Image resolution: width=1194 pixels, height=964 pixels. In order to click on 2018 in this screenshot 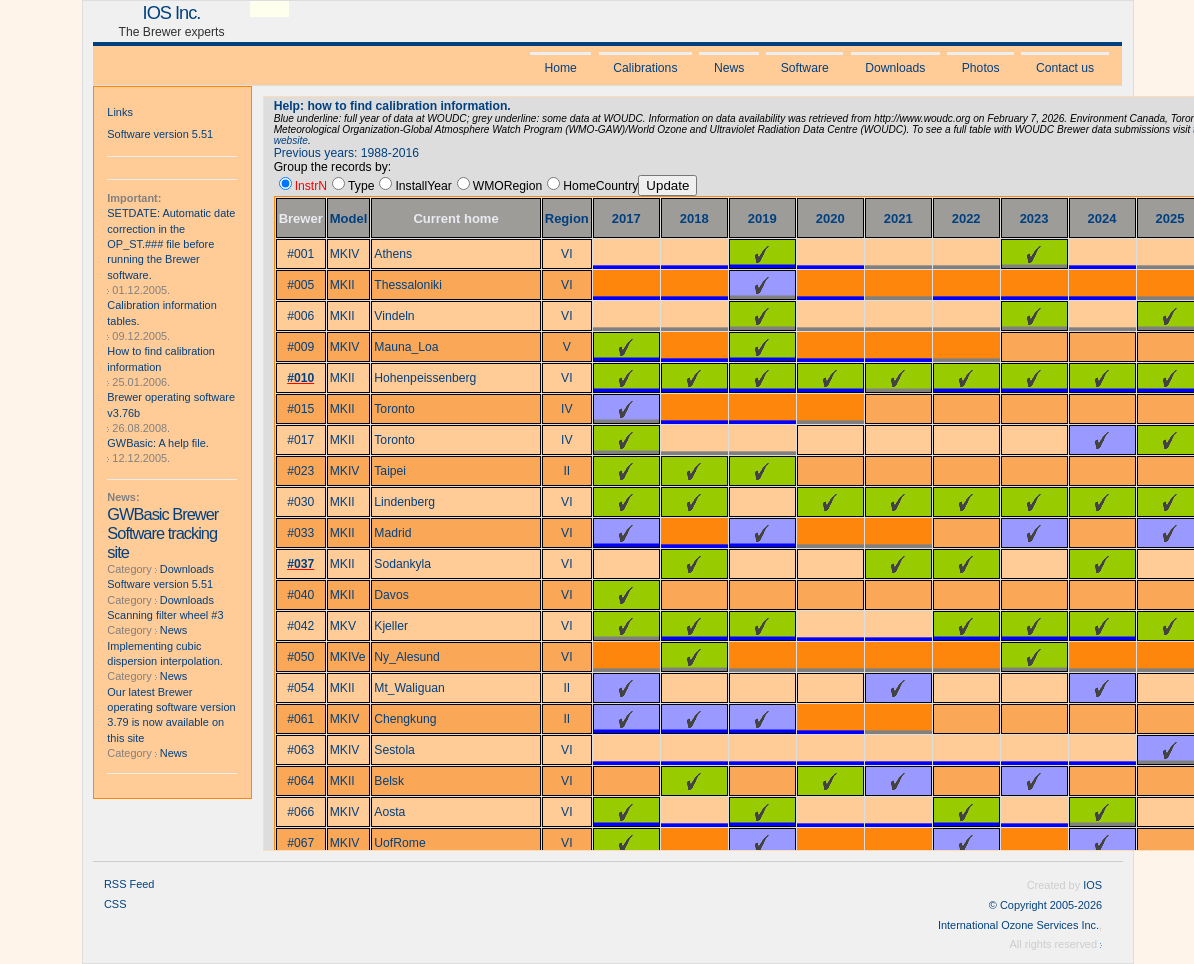, I will do `click(694, 218)`.